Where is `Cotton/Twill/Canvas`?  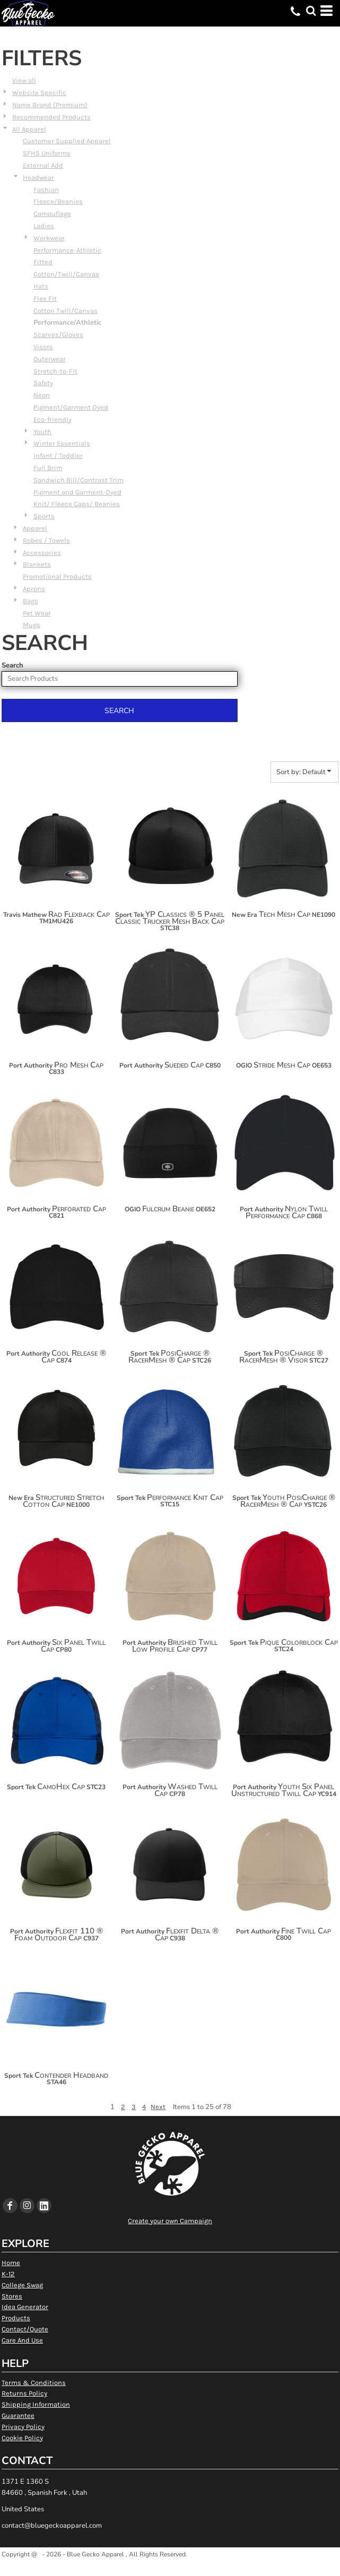 Cotton/Twill/Canvas is located at coordinates (66, 274).